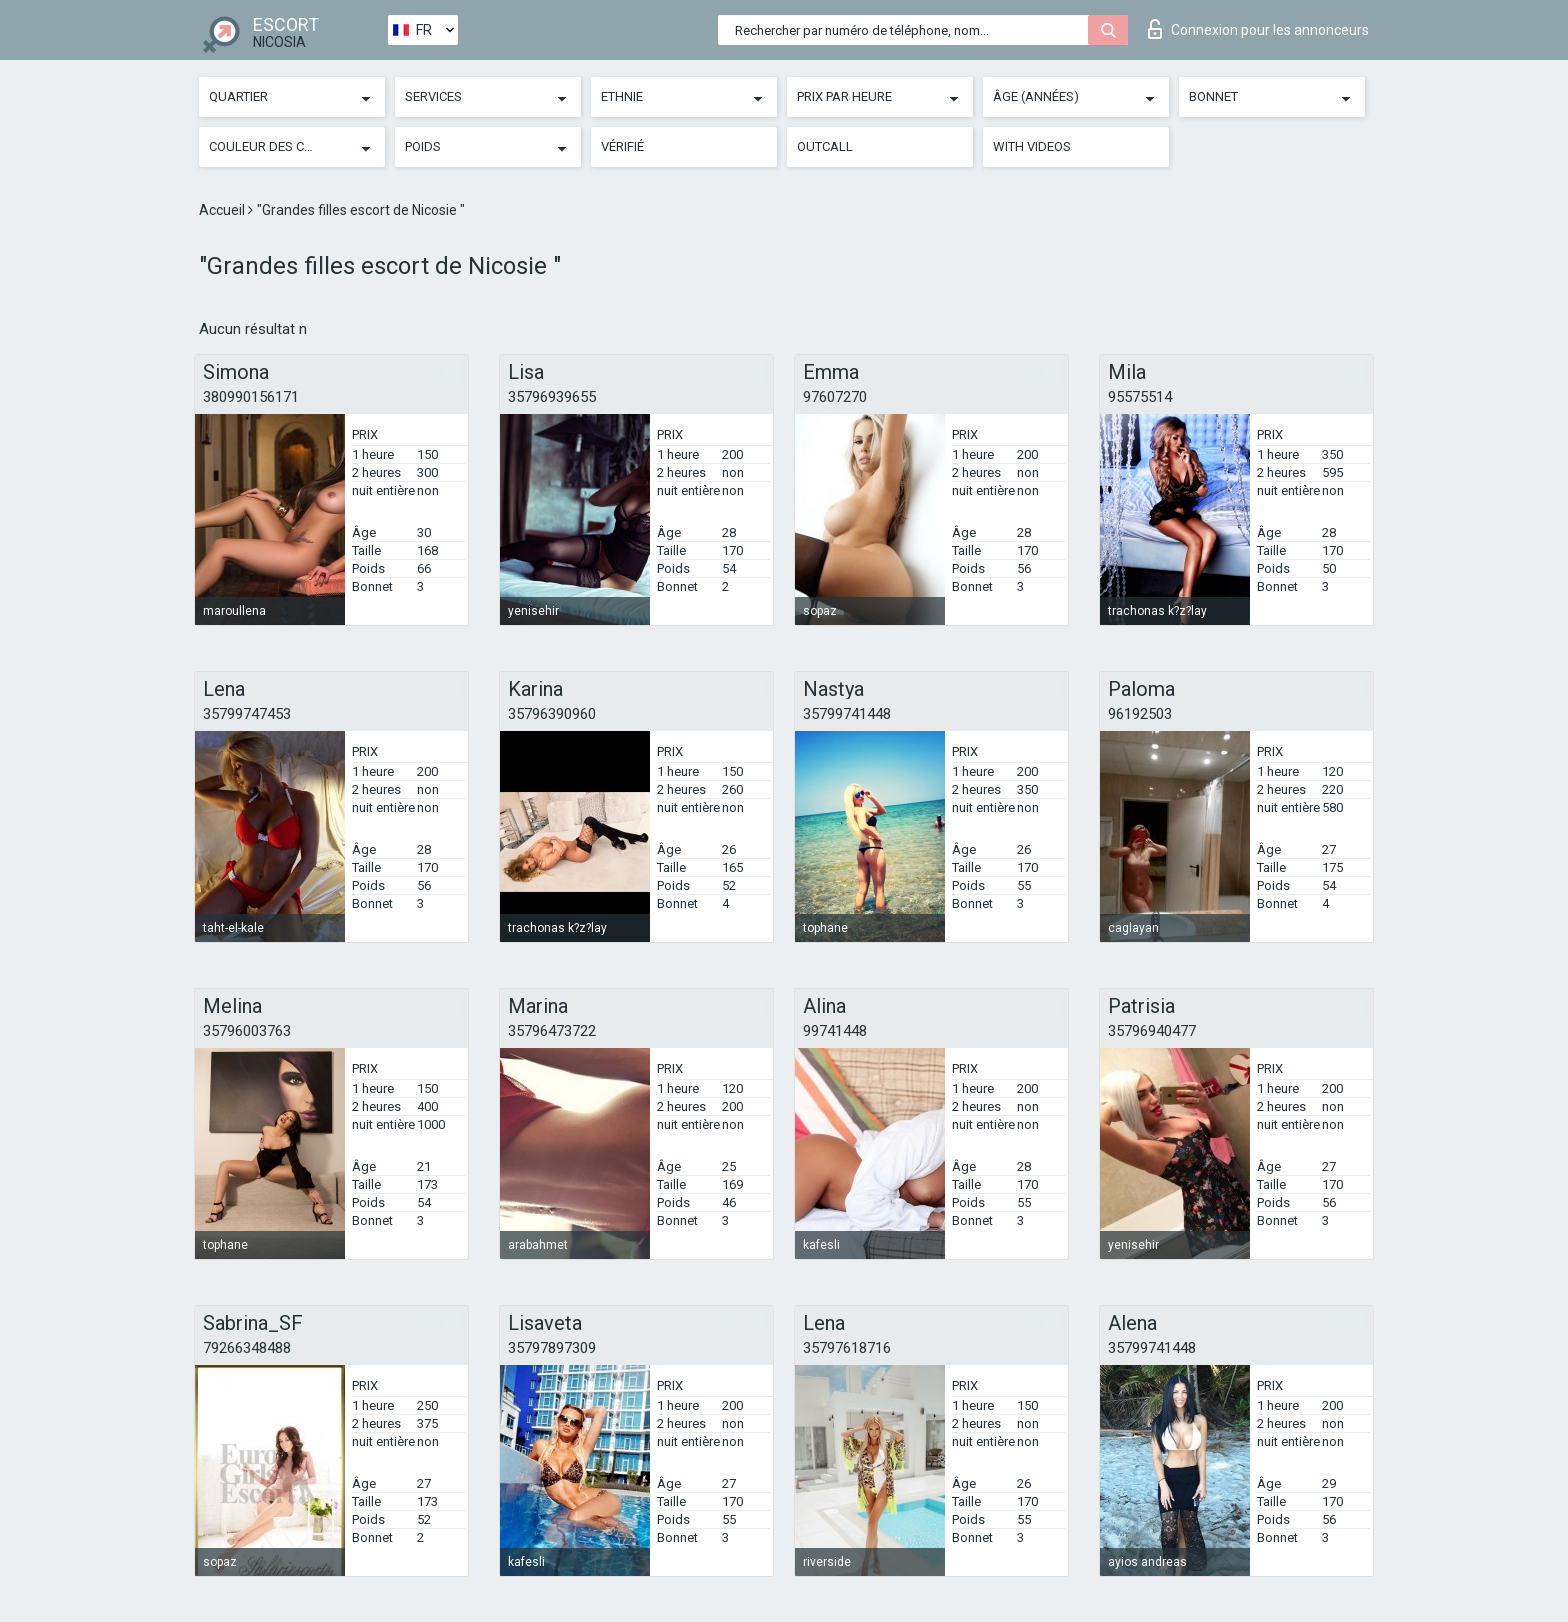  What do you see at coordinates (251, 397) in the screenshot?
I see `380990156171` at bounding box center [251, 397].